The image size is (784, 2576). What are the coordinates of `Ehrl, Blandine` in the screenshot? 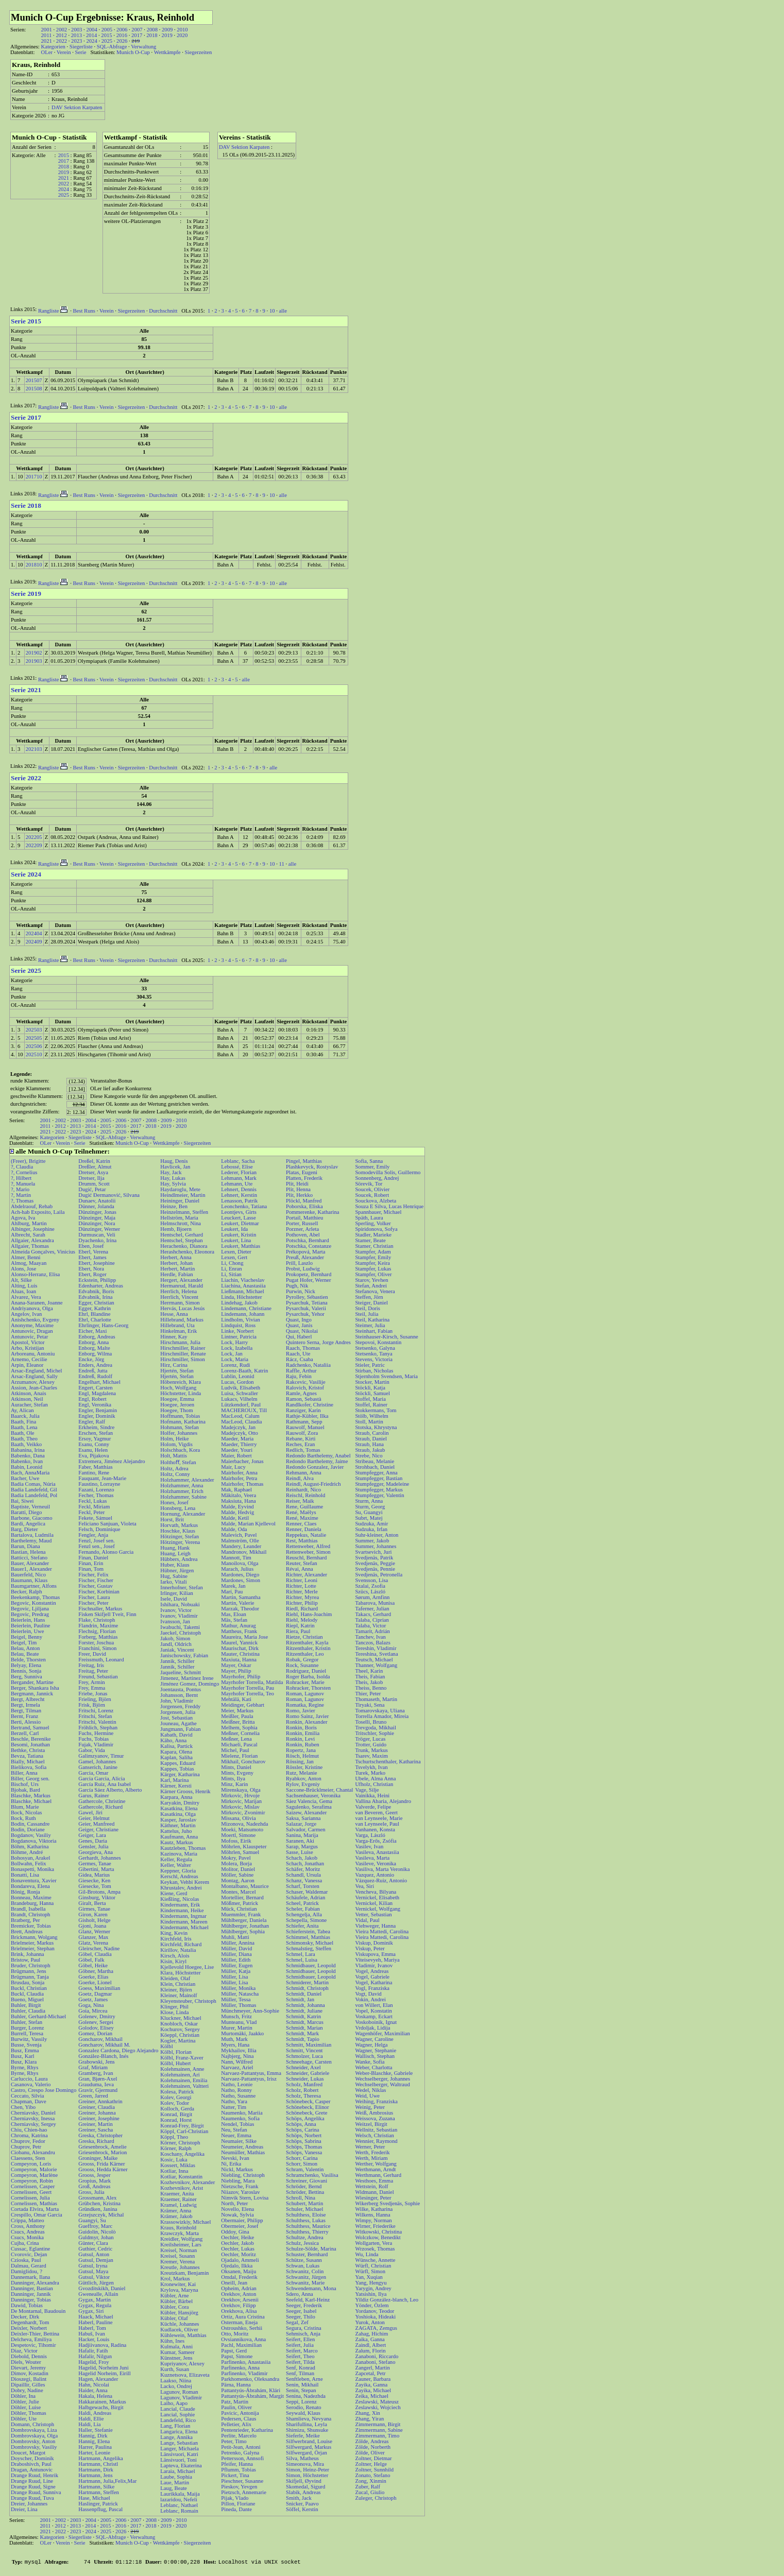 It's located at (94, 1314).